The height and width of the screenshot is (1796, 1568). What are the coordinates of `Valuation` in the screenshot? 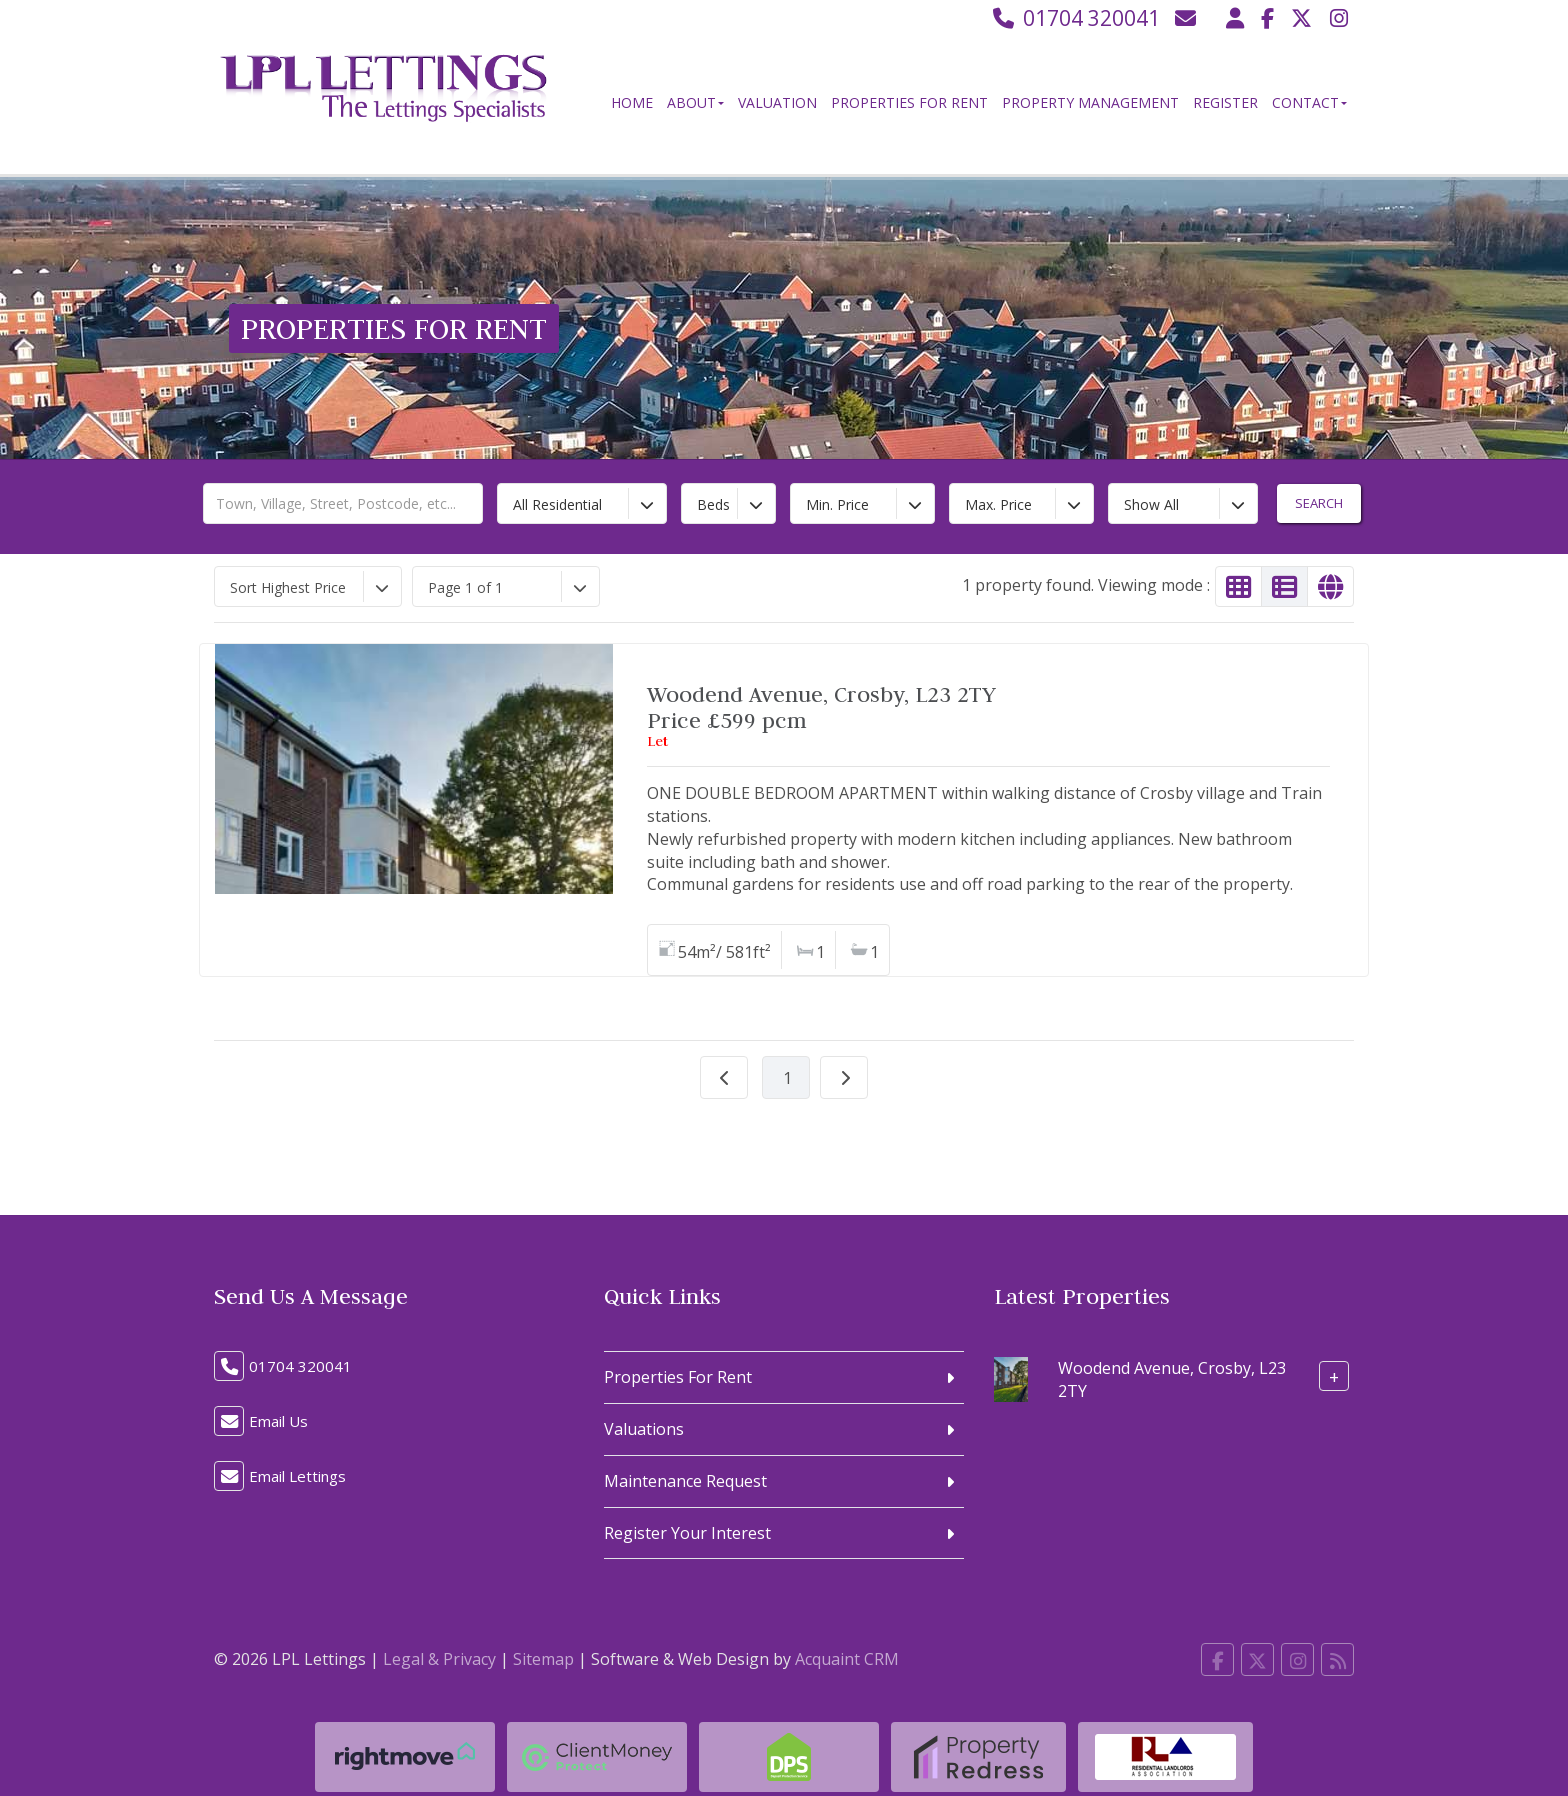 It's located at (777, 102).